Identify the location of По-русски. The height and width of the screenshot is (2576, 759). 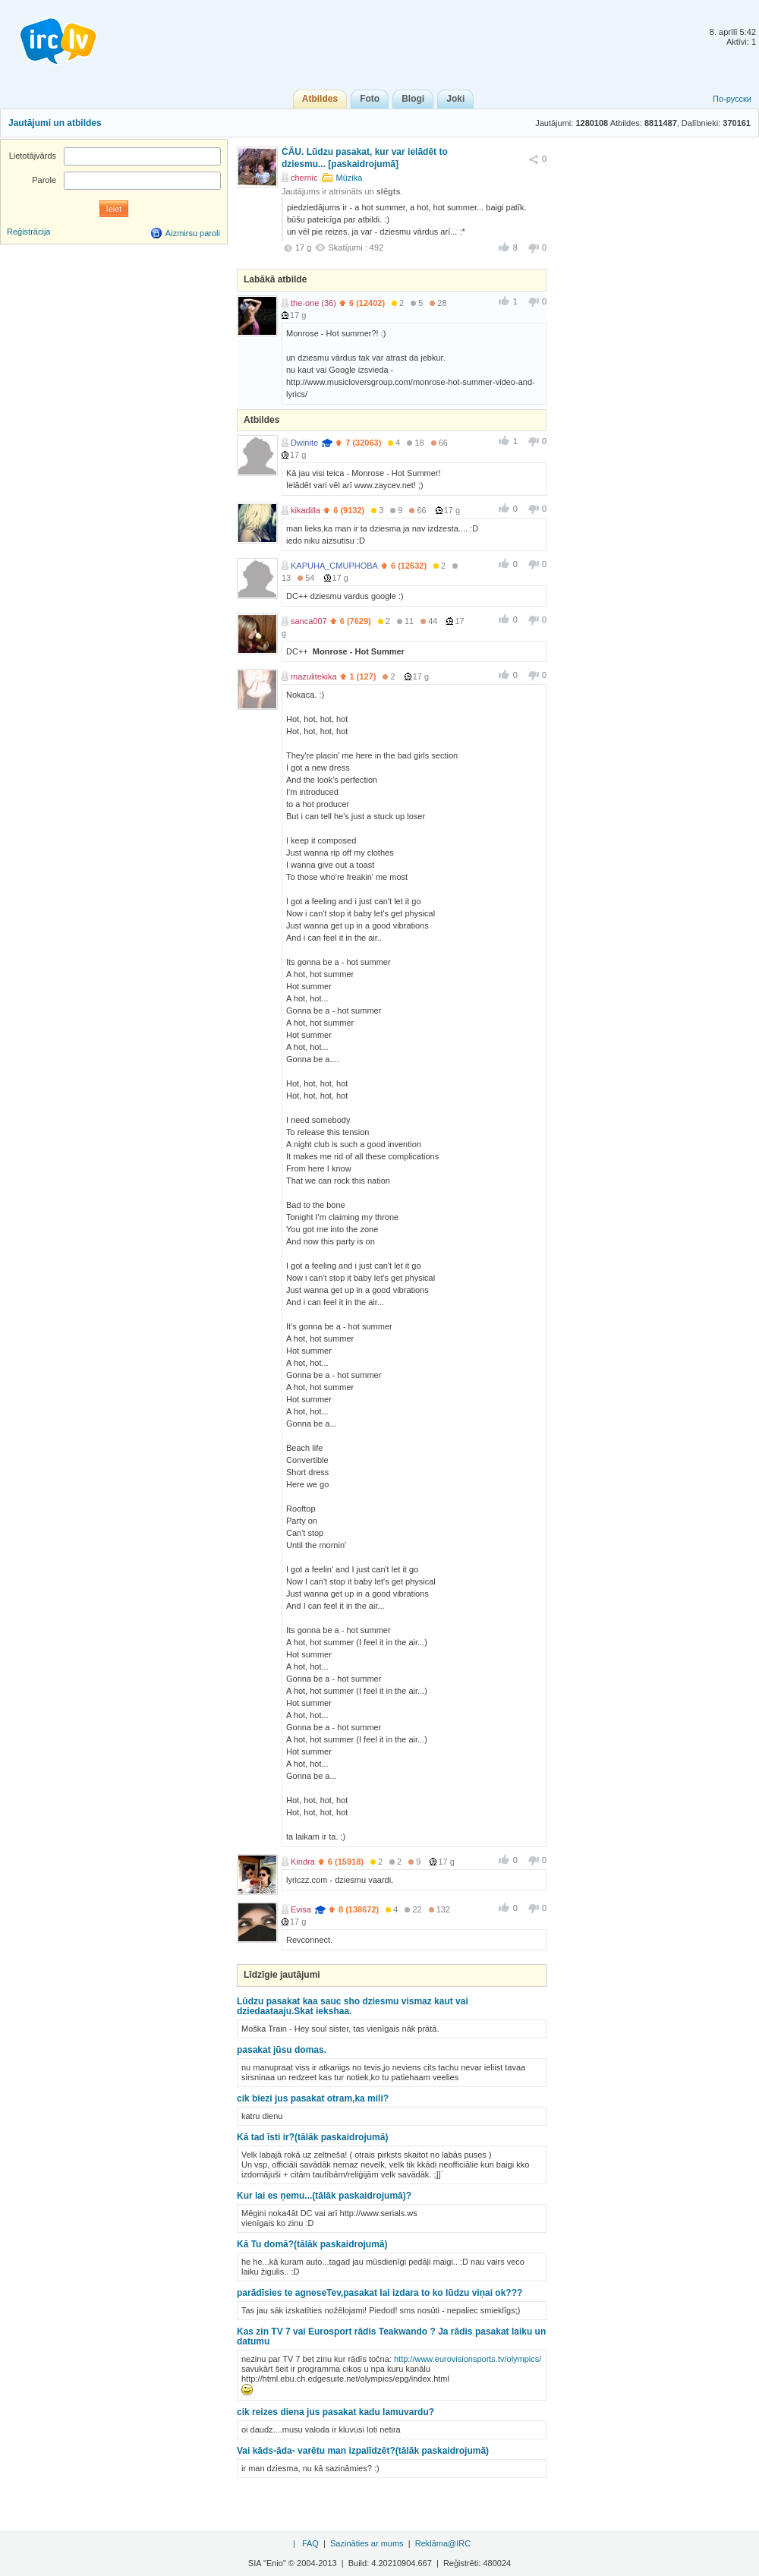
(732, 98).